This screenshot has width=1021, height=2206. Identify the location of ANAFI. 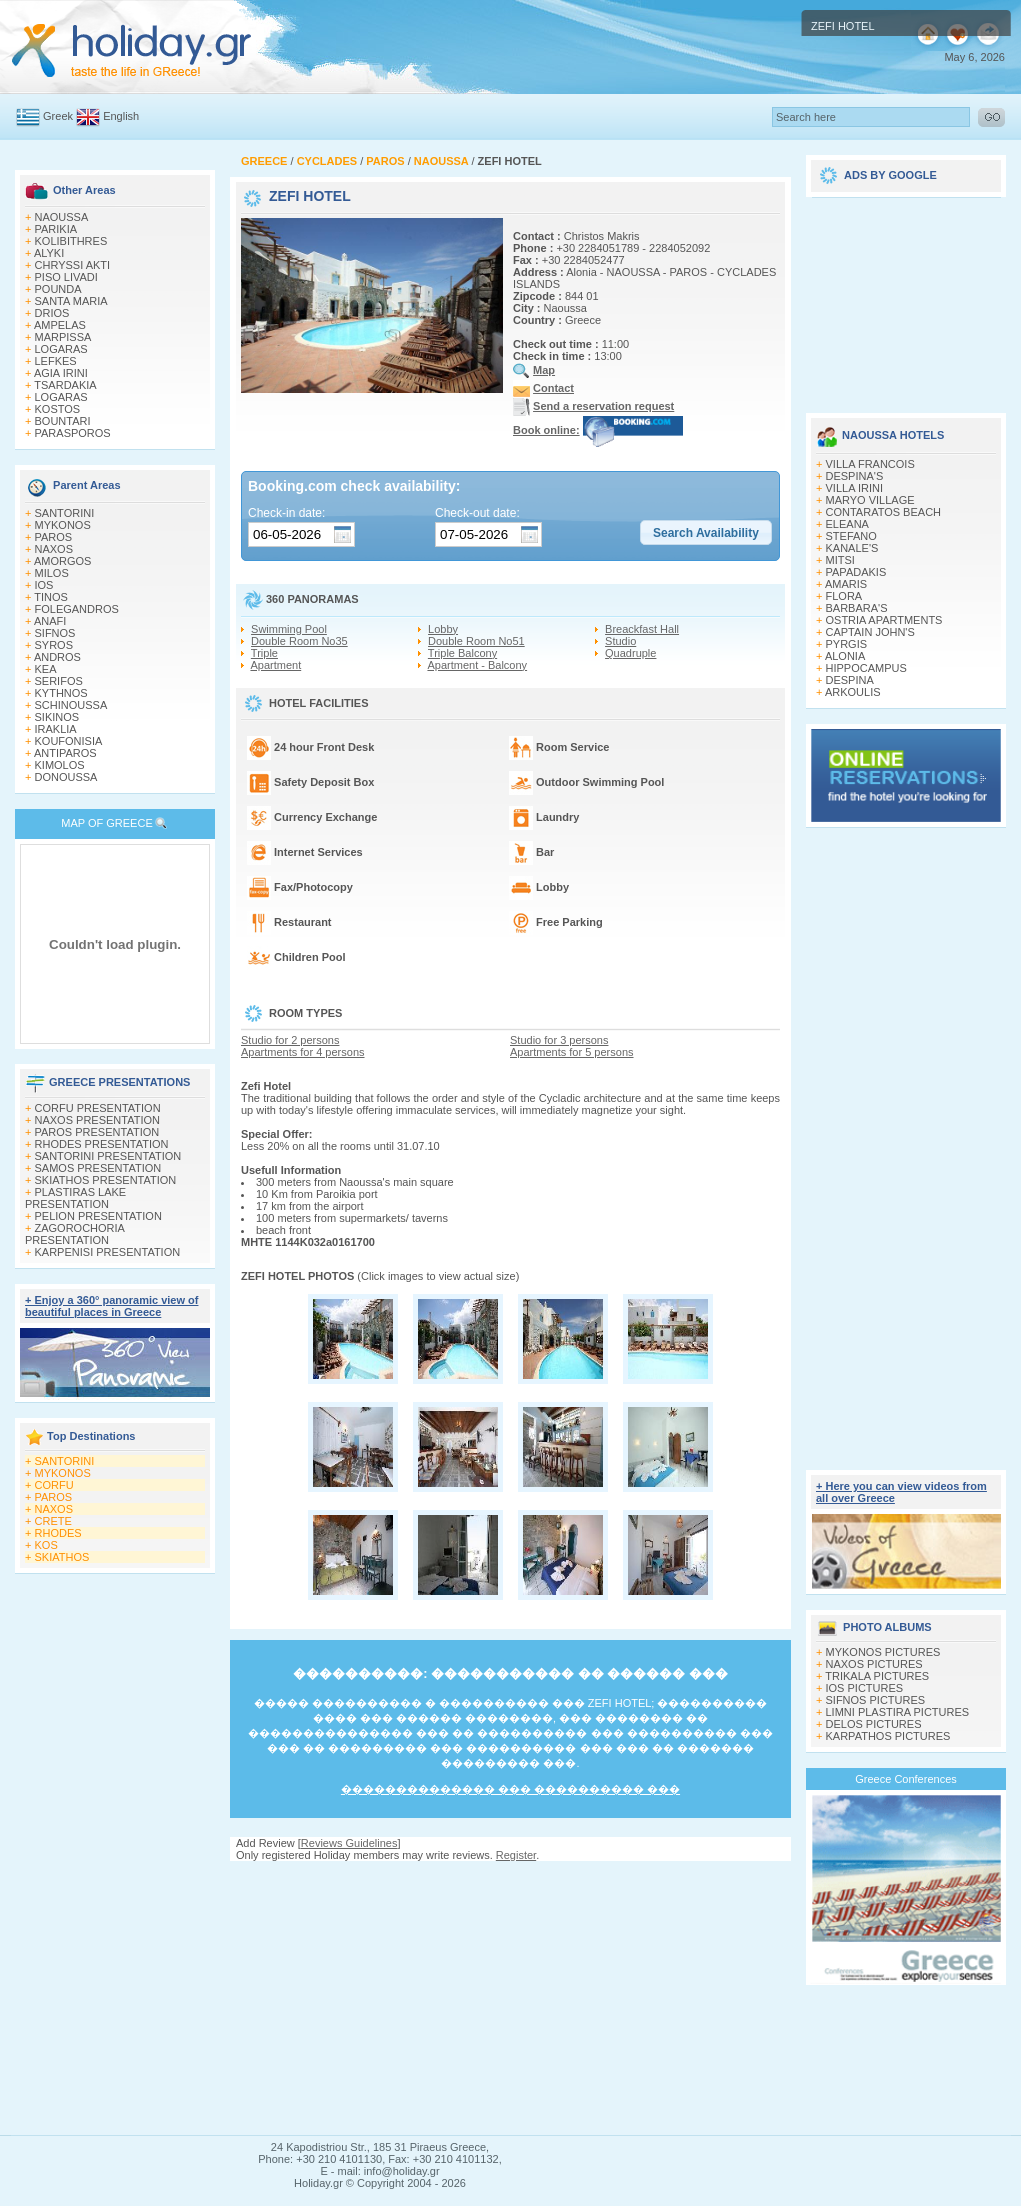
(50, 621).